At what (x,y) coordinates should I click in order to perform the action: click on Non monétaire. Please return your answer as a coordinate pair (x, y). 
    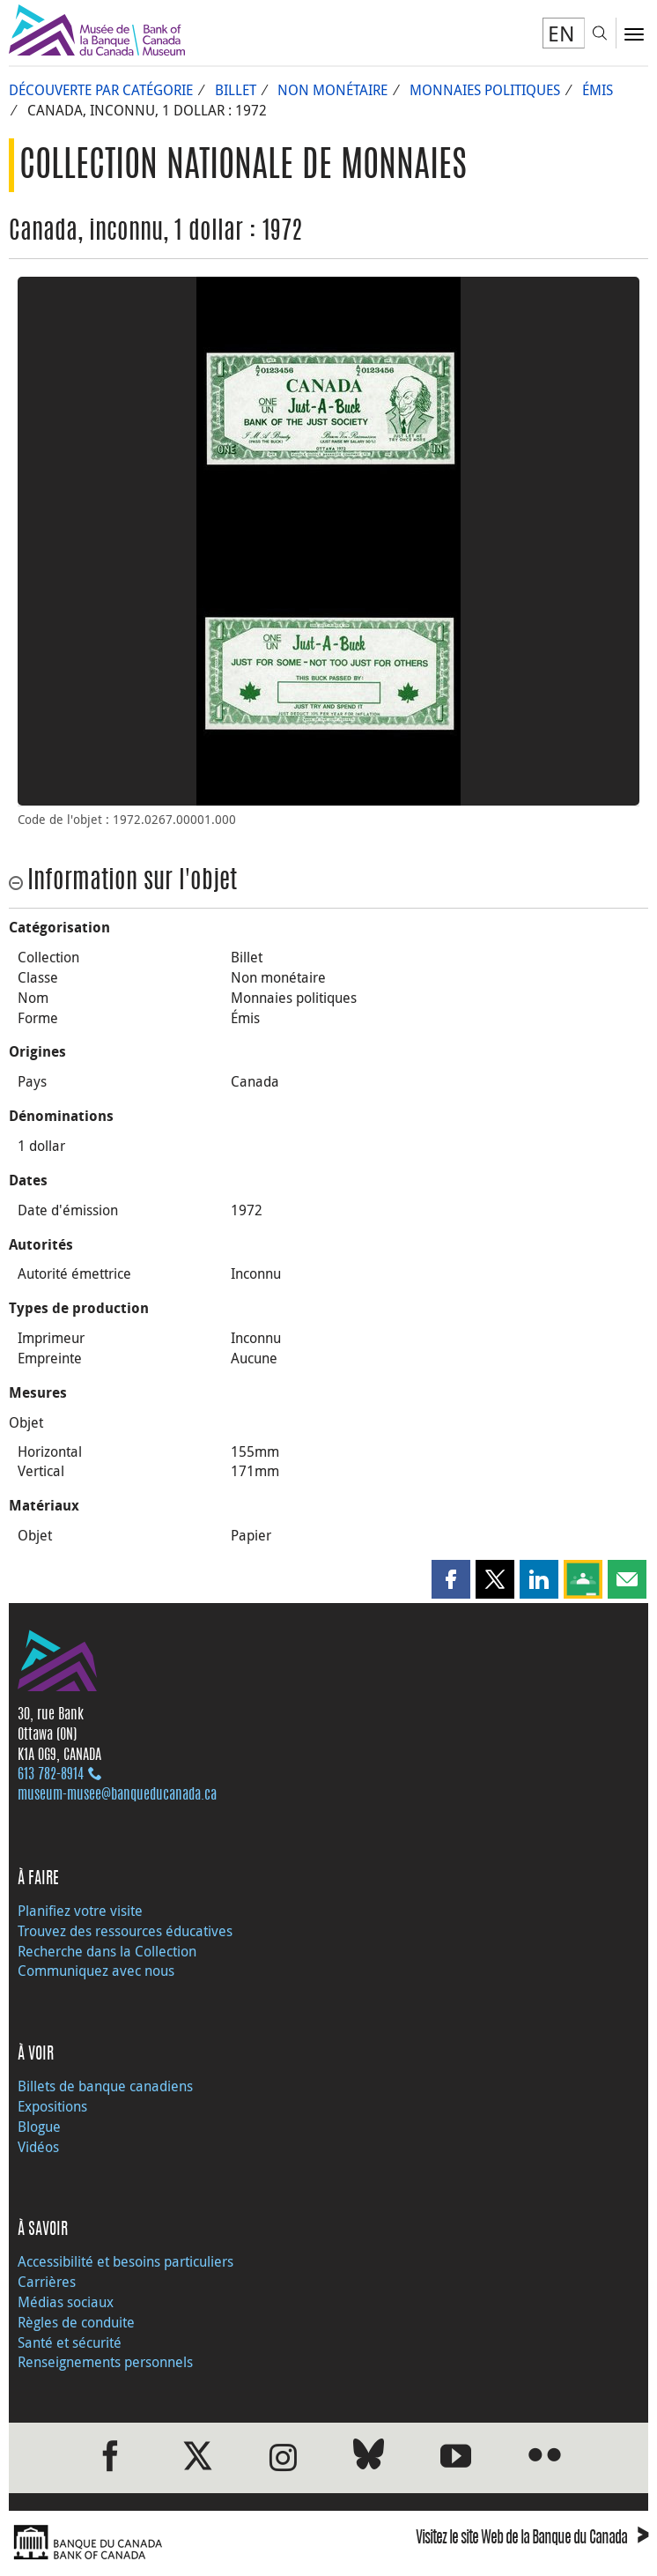
    Looking at the image, I should click on (332, 90).